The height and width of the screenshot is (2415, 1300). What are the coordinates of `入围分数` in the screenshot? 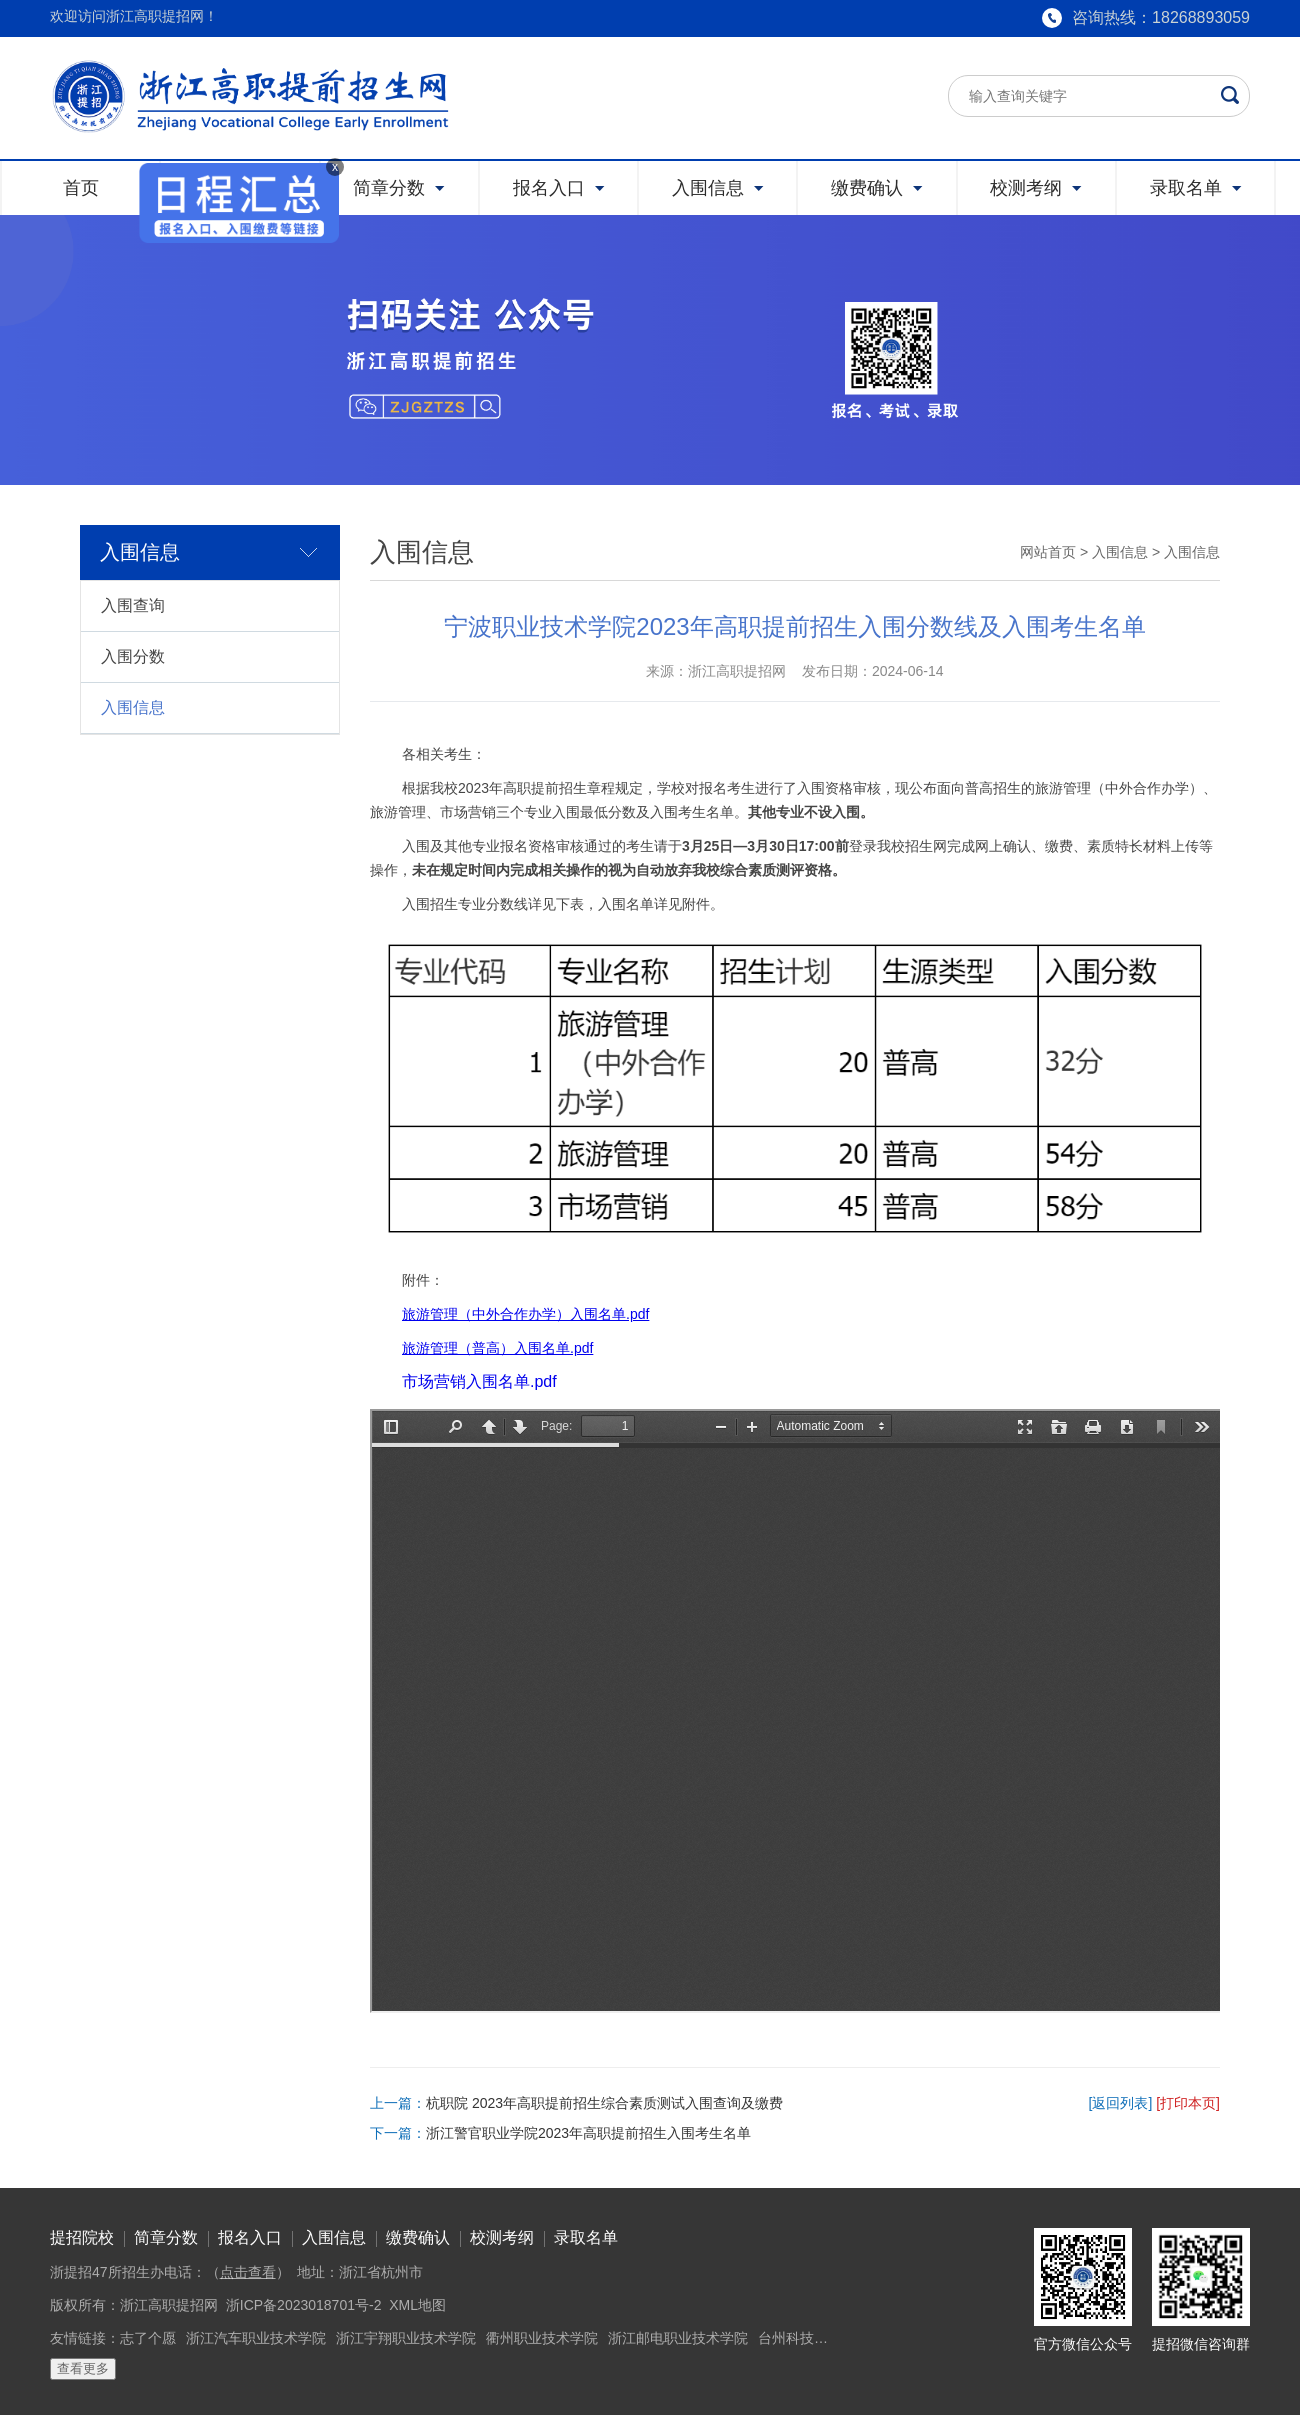 It's located at (133, 656).